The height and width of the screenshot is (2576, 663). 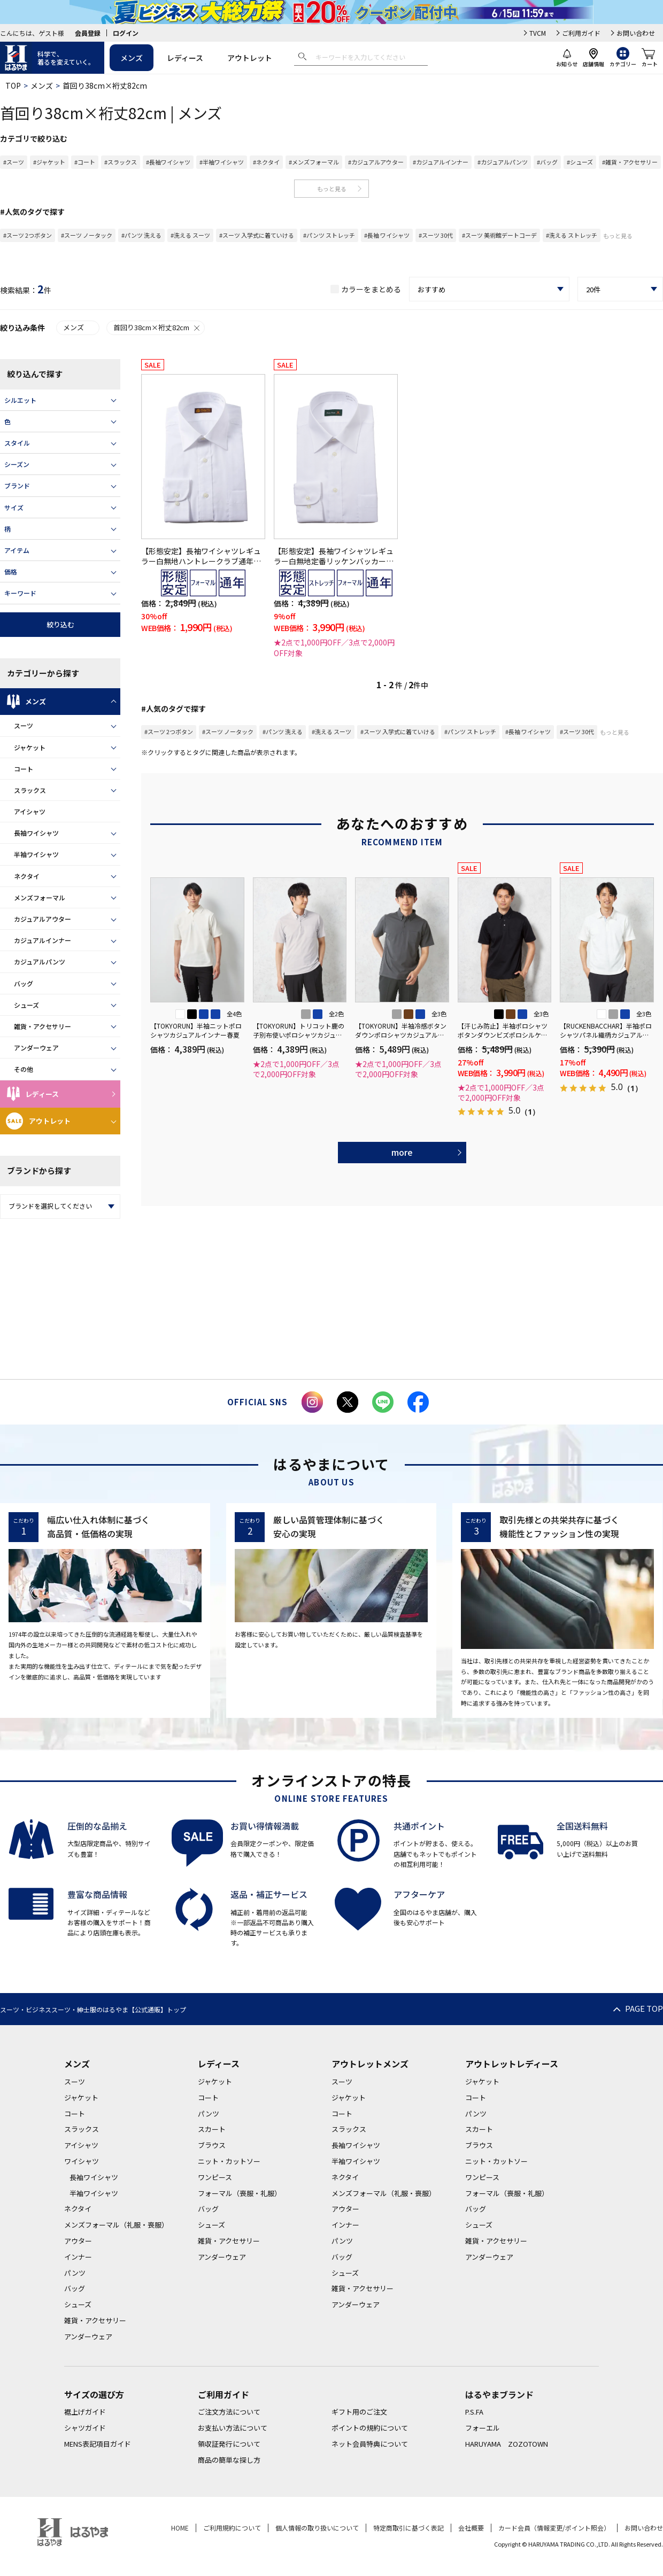 What do you see at coordinates (49, 162) in the screenshot?
I see `#ジャケット` at bounding box center [49, 162].